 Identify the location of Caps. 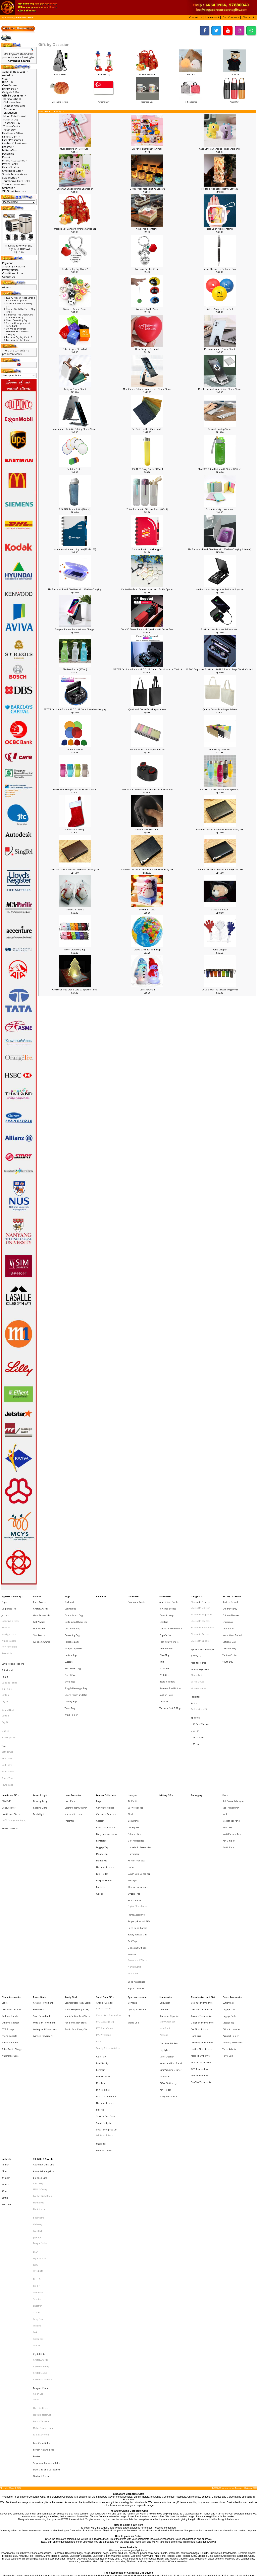
(4, 1600).